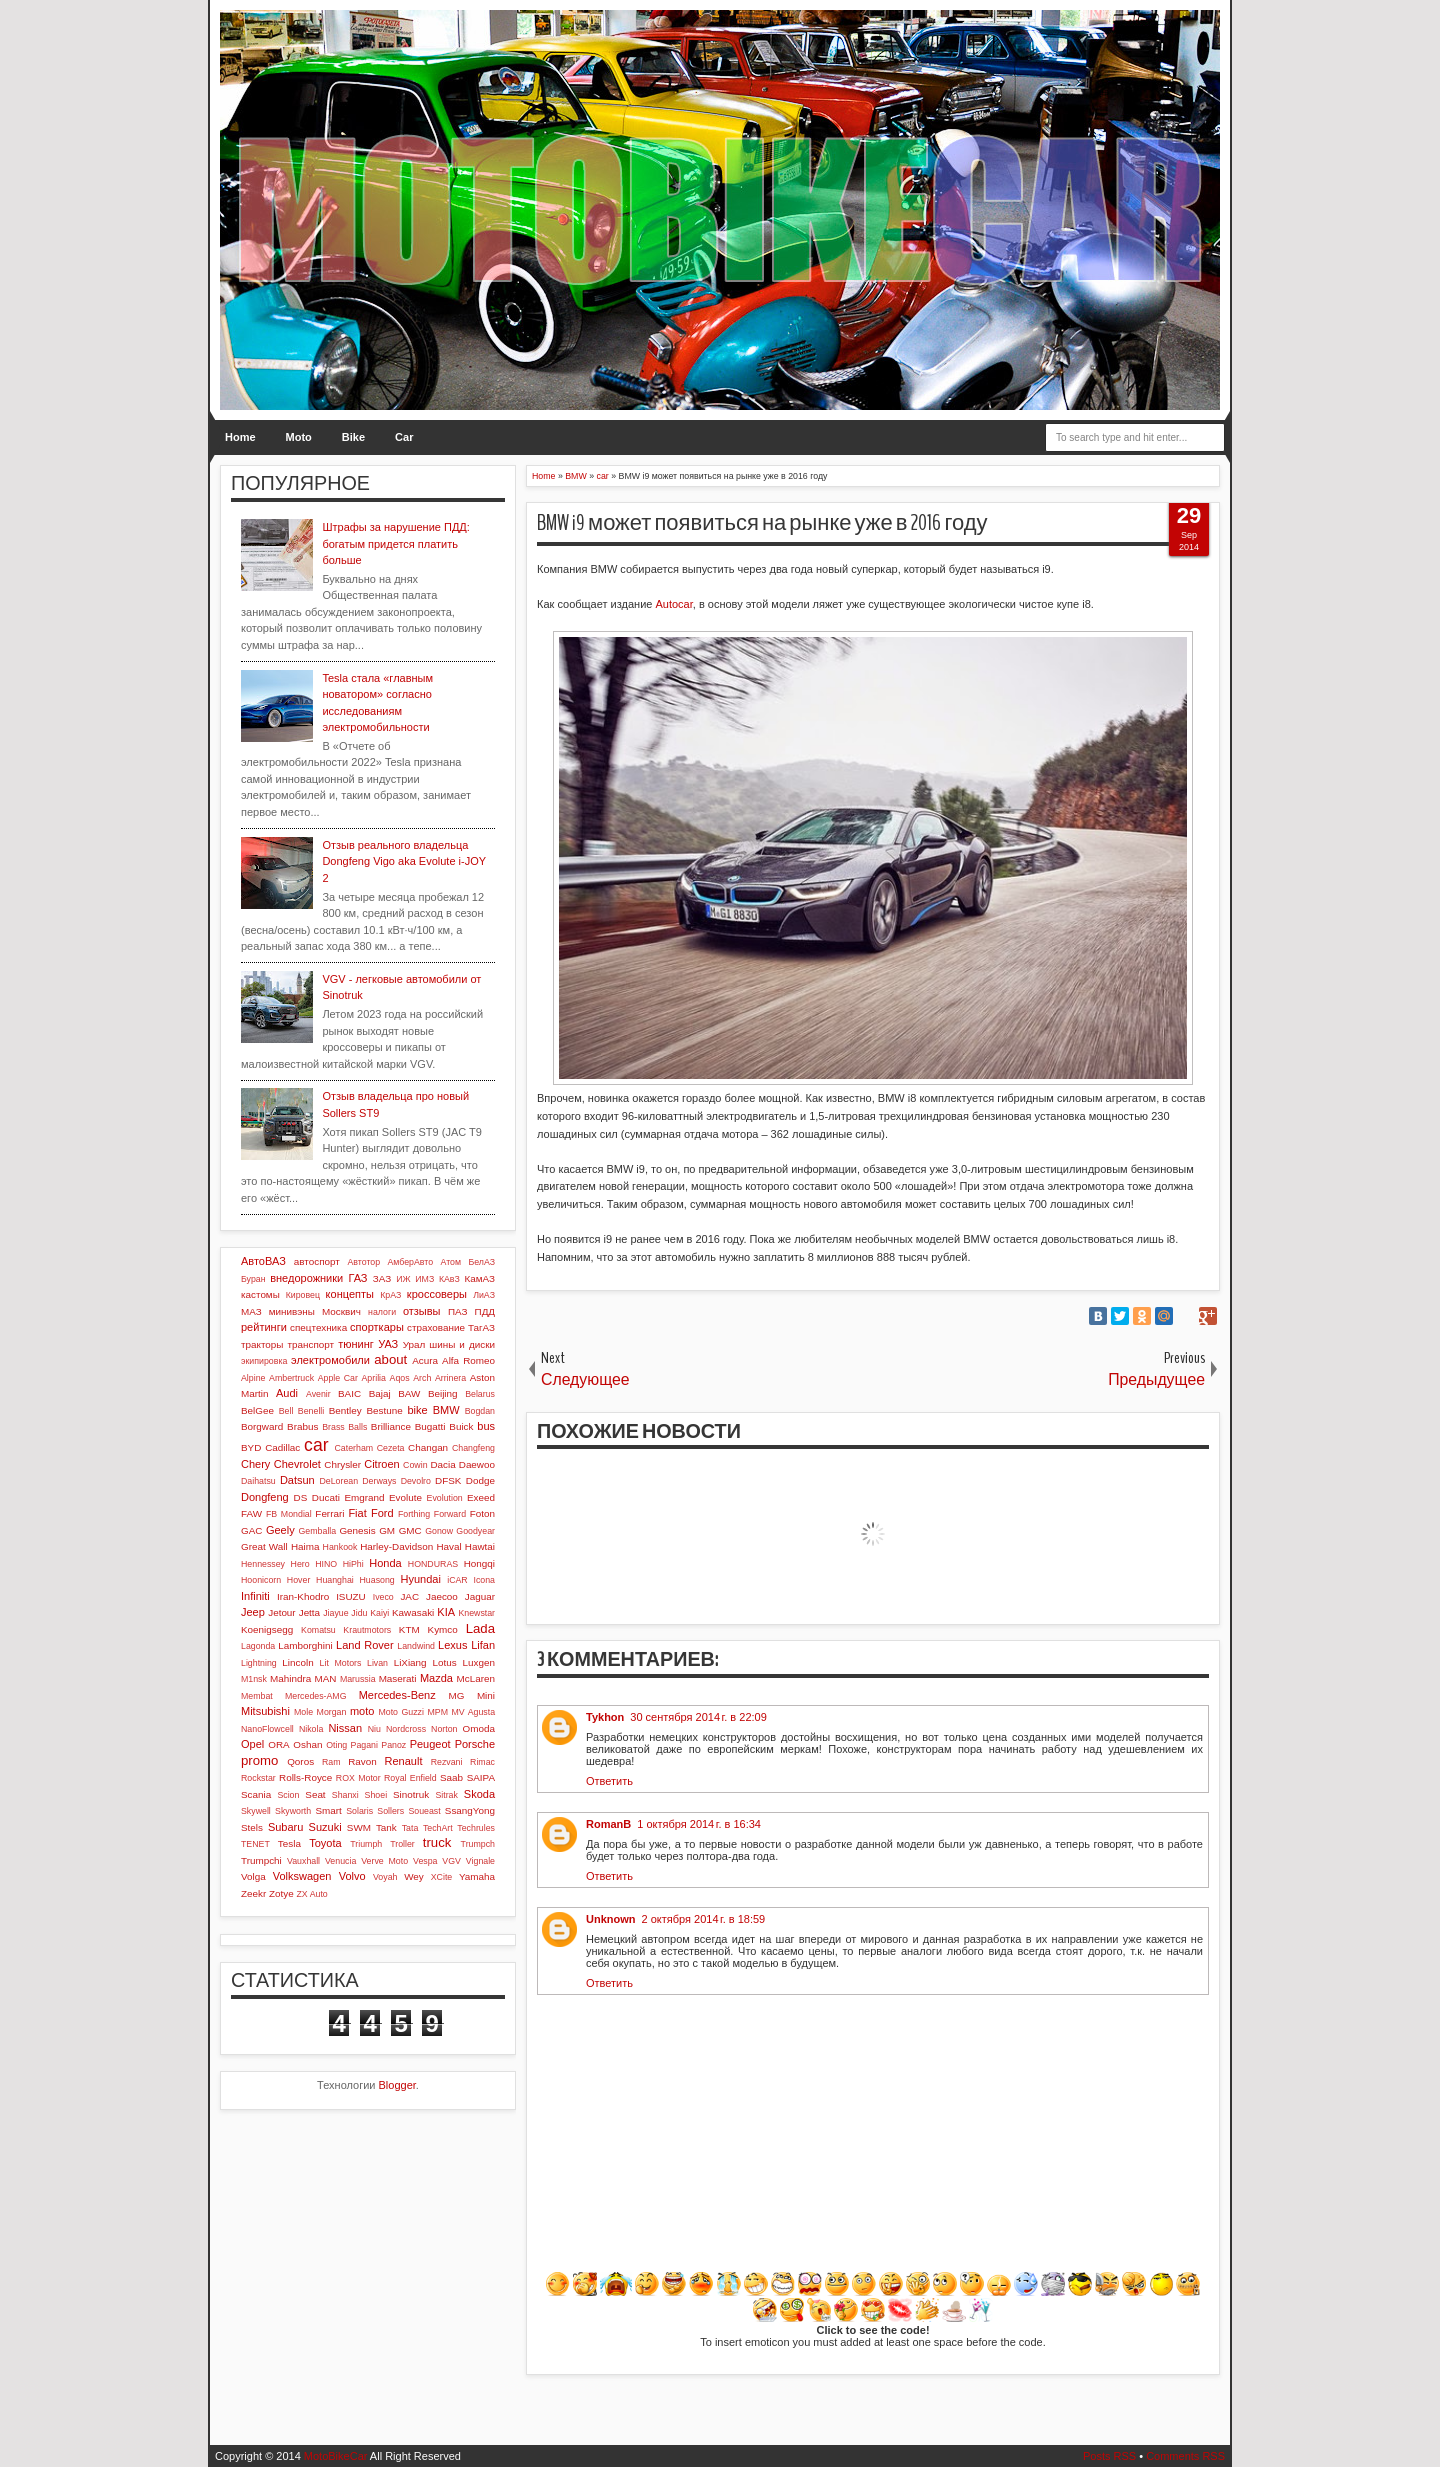 The height and width of the screenshot is (2467, 1440). What do you see at coordinates (299, 437) in the screenshot?
I see `Moto` at bounding box center [299, 437].